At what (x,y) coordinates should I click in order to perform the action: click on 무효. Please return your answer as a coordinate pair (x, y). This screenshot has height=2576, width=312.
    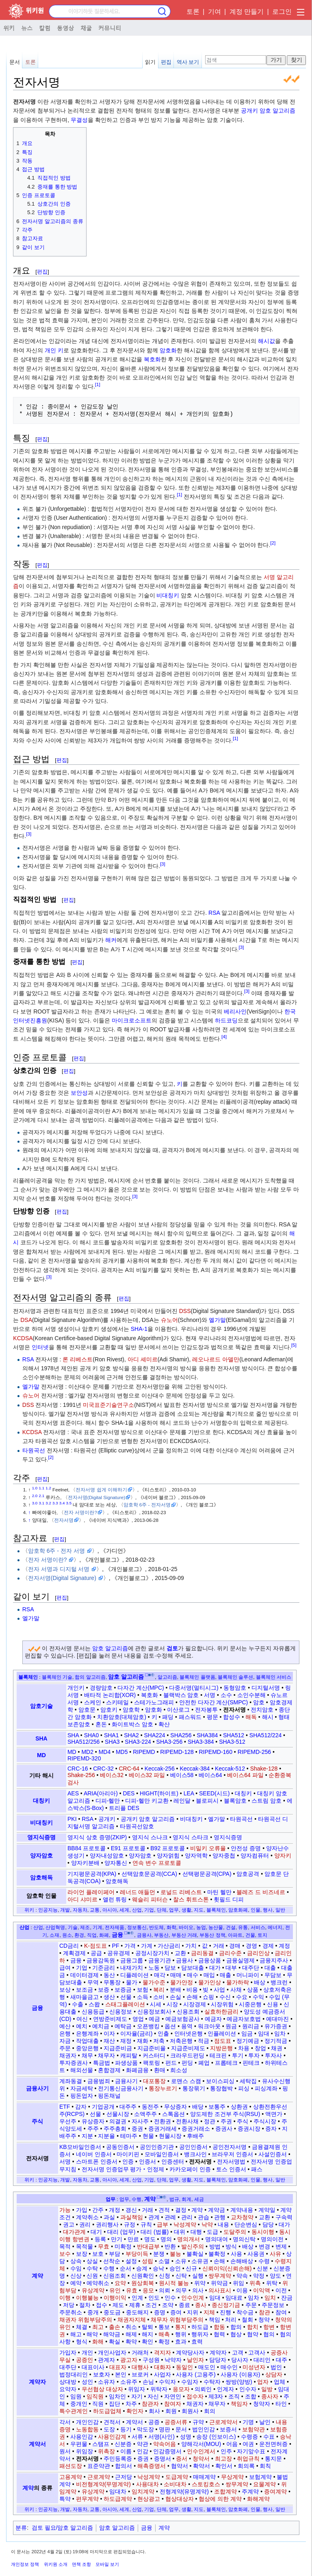
    Looking at the image, I should click on (103, 2246).